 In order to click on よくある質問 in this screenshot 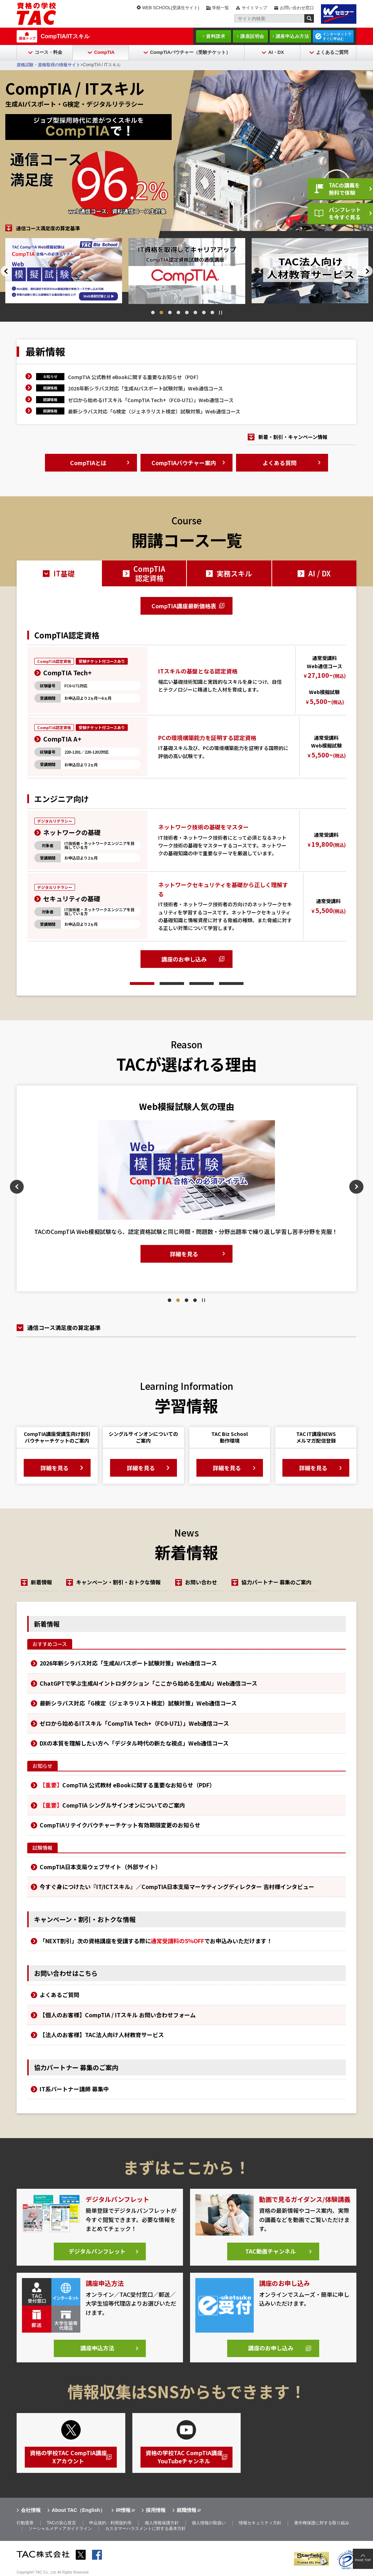, I will do `click(280, 462)`.